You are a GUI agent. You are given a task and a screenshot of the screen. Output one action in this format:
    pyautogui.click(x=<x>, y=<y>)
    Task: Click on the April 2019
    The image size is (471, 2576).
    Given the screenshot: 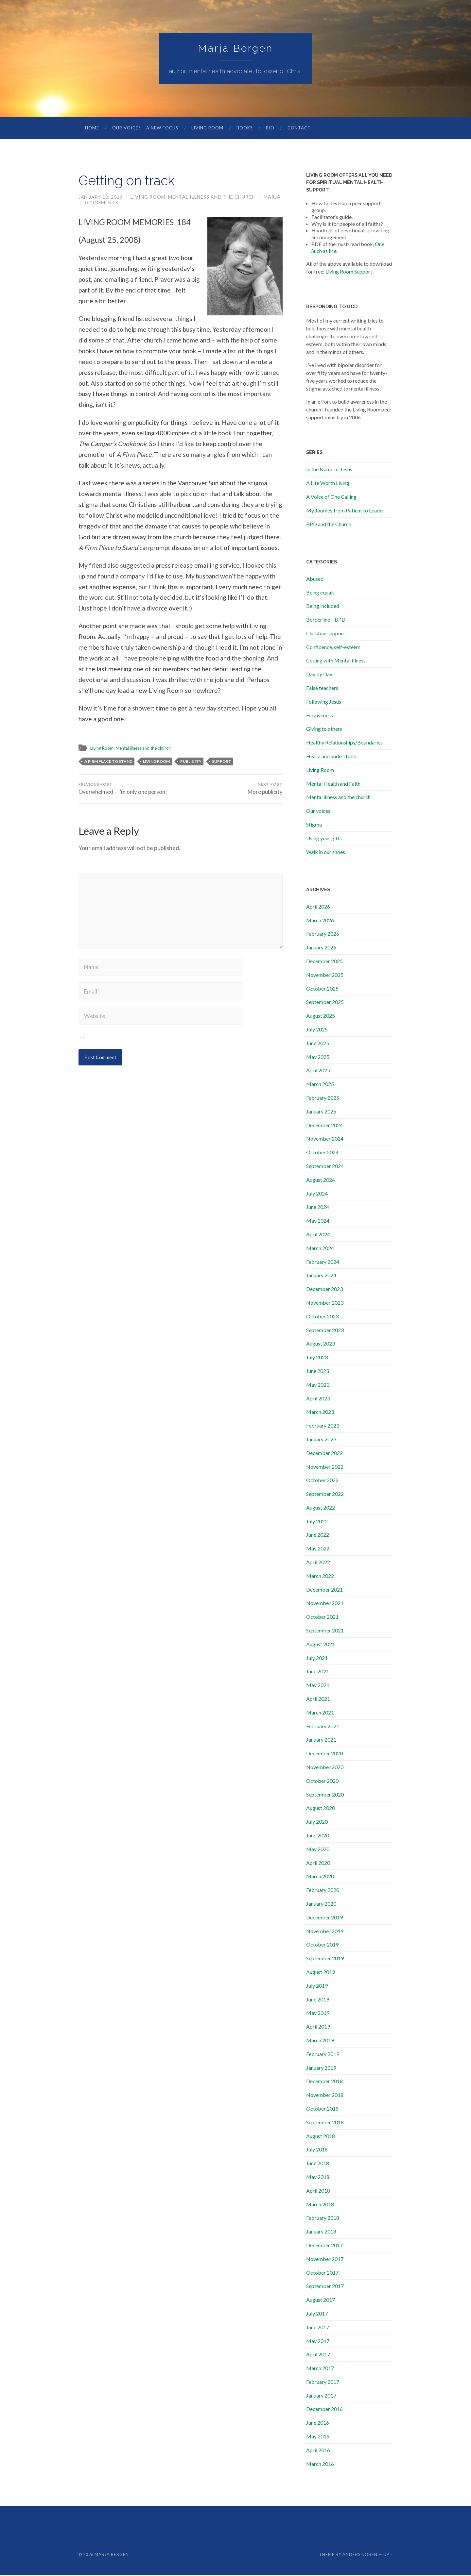 What is the action you would take?
    pyautogui.click(x=318, y=2027)
    